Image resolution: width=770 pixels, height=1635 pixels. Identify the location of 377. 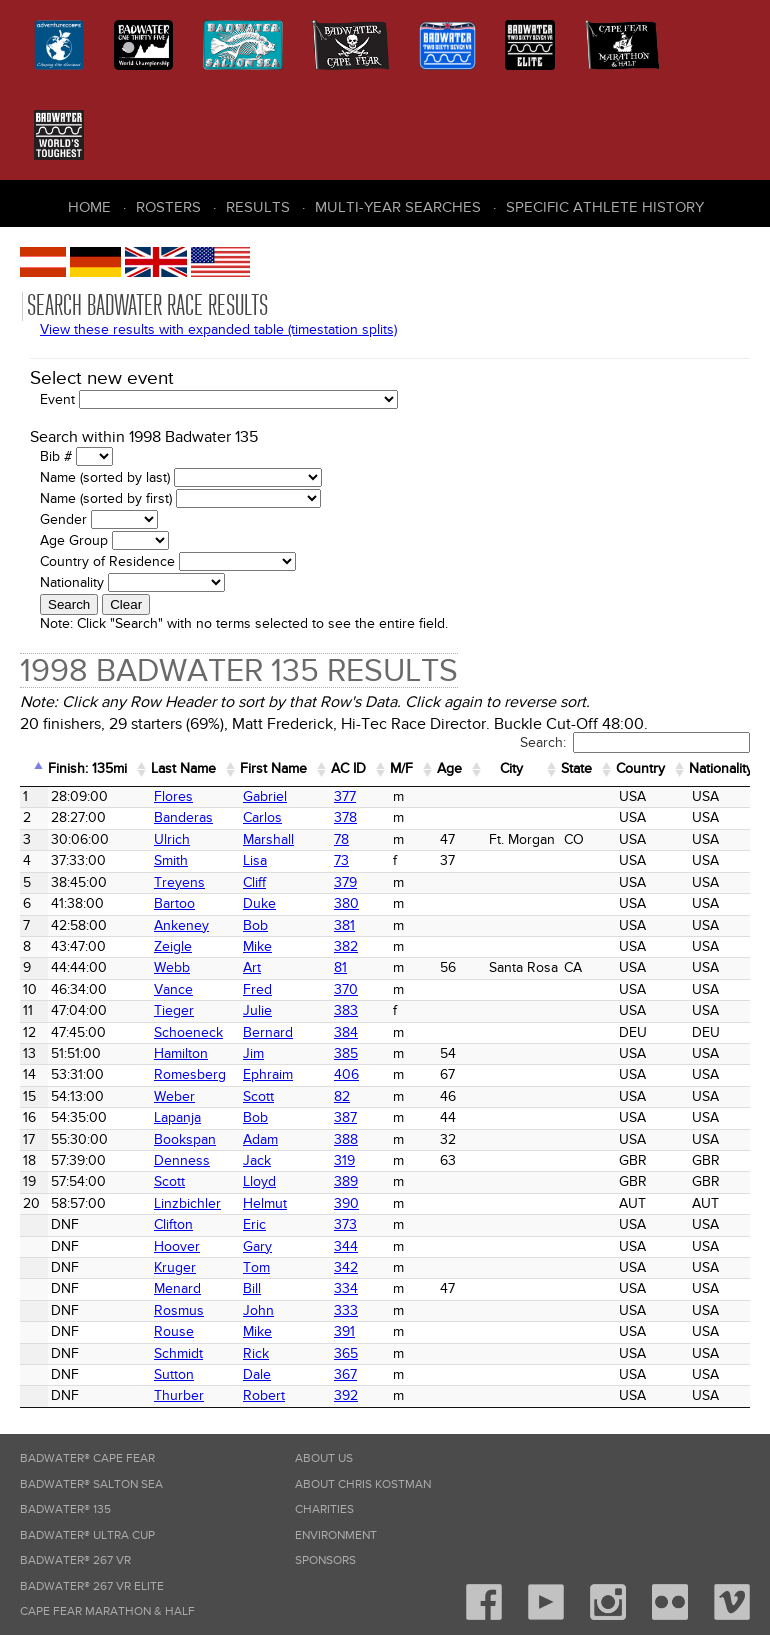
(345, 796).